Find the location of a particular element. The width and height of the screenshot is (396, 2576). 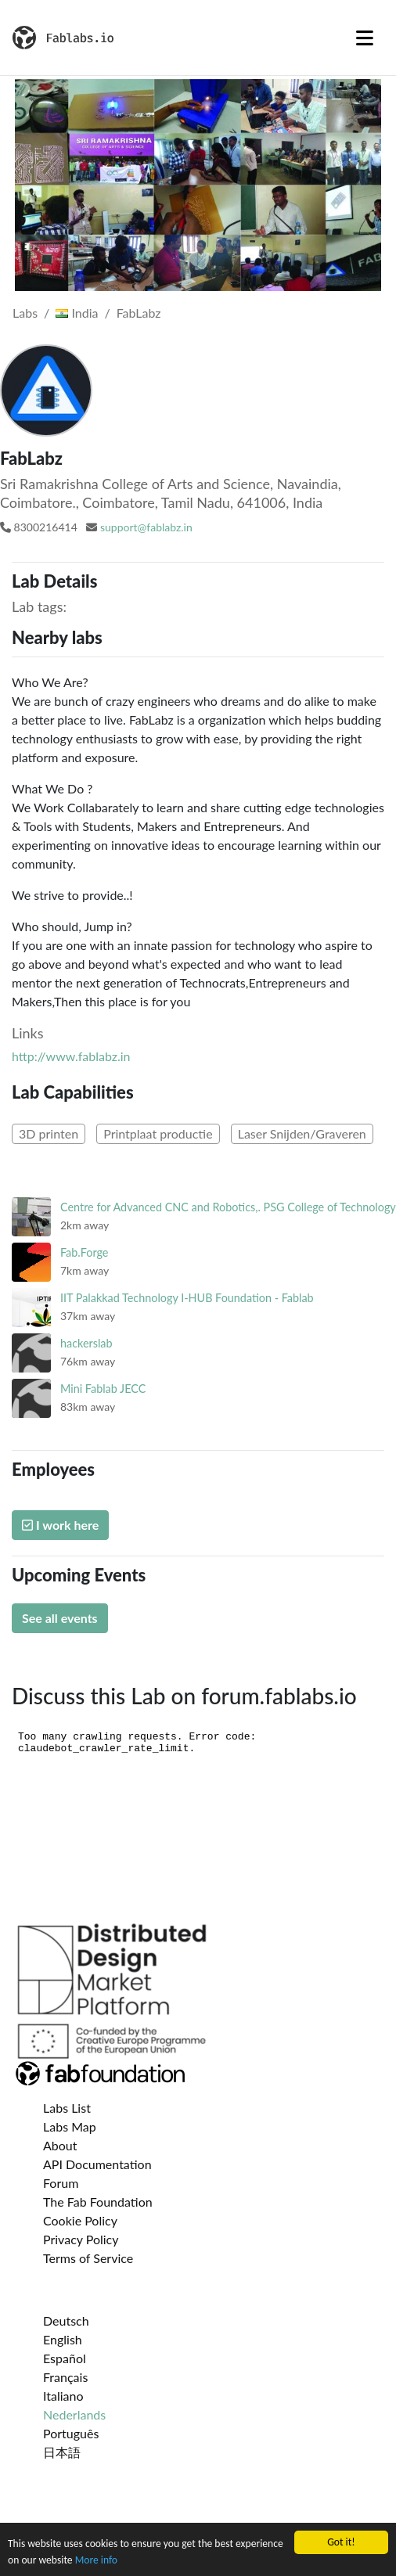

Français is located at coordinates (65, 2376).